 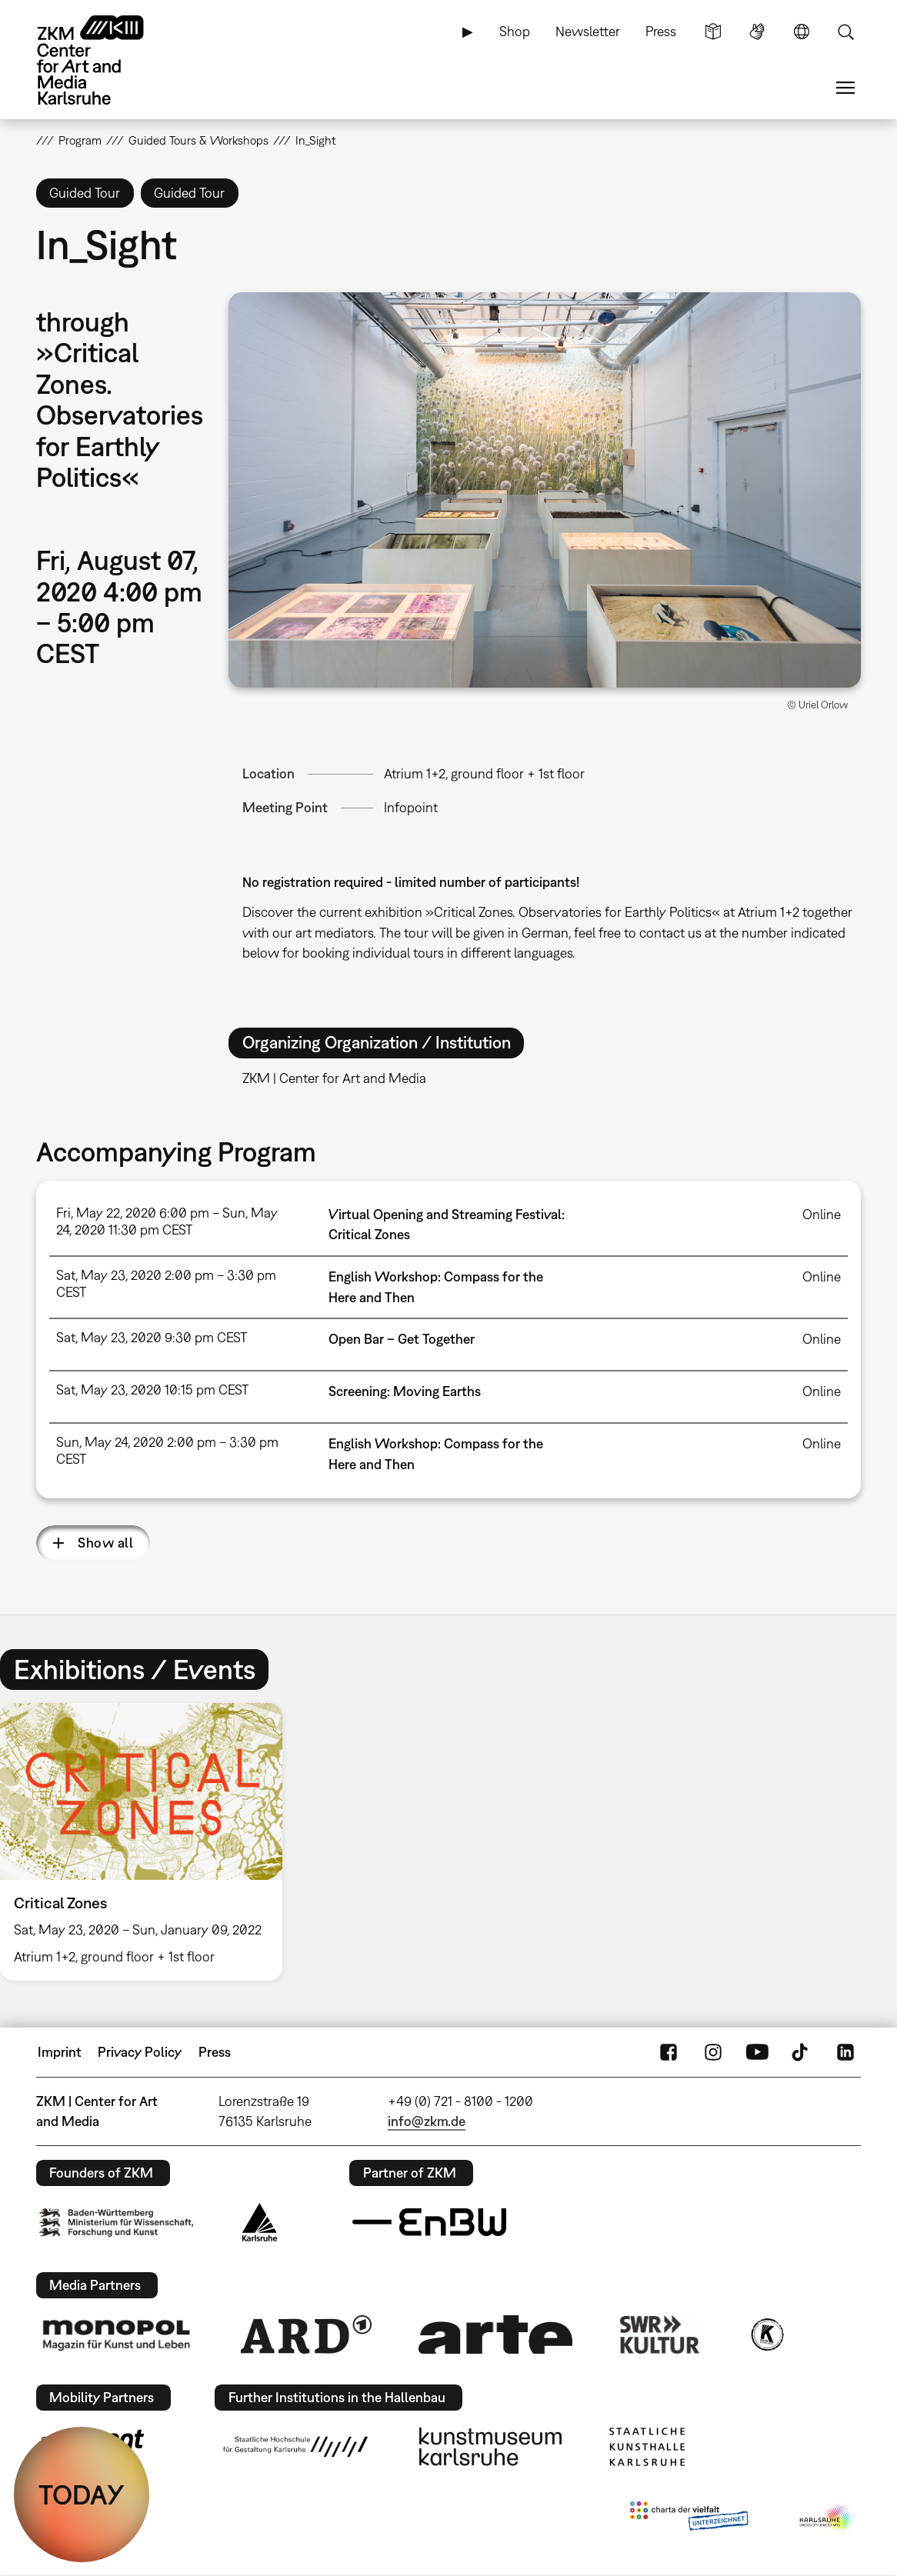 I want to click on Press, so click(x=660, y=31).